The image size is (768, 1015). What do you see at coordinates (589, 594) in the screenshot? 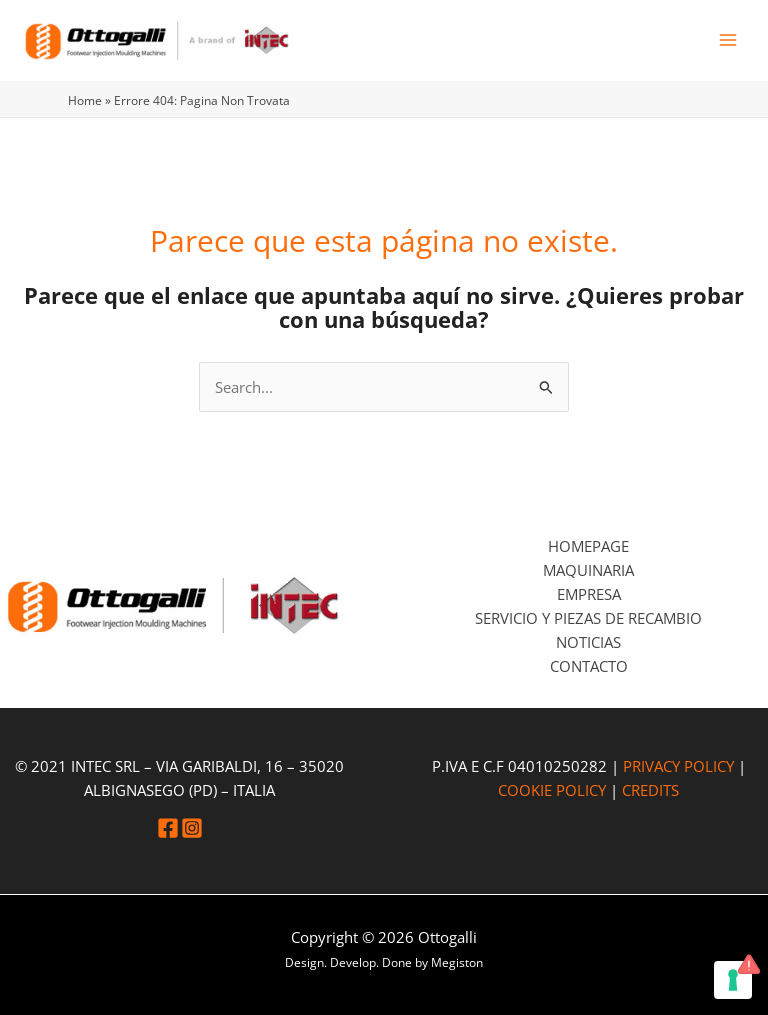
I see `Empresa` at bounding box center [589, 594].